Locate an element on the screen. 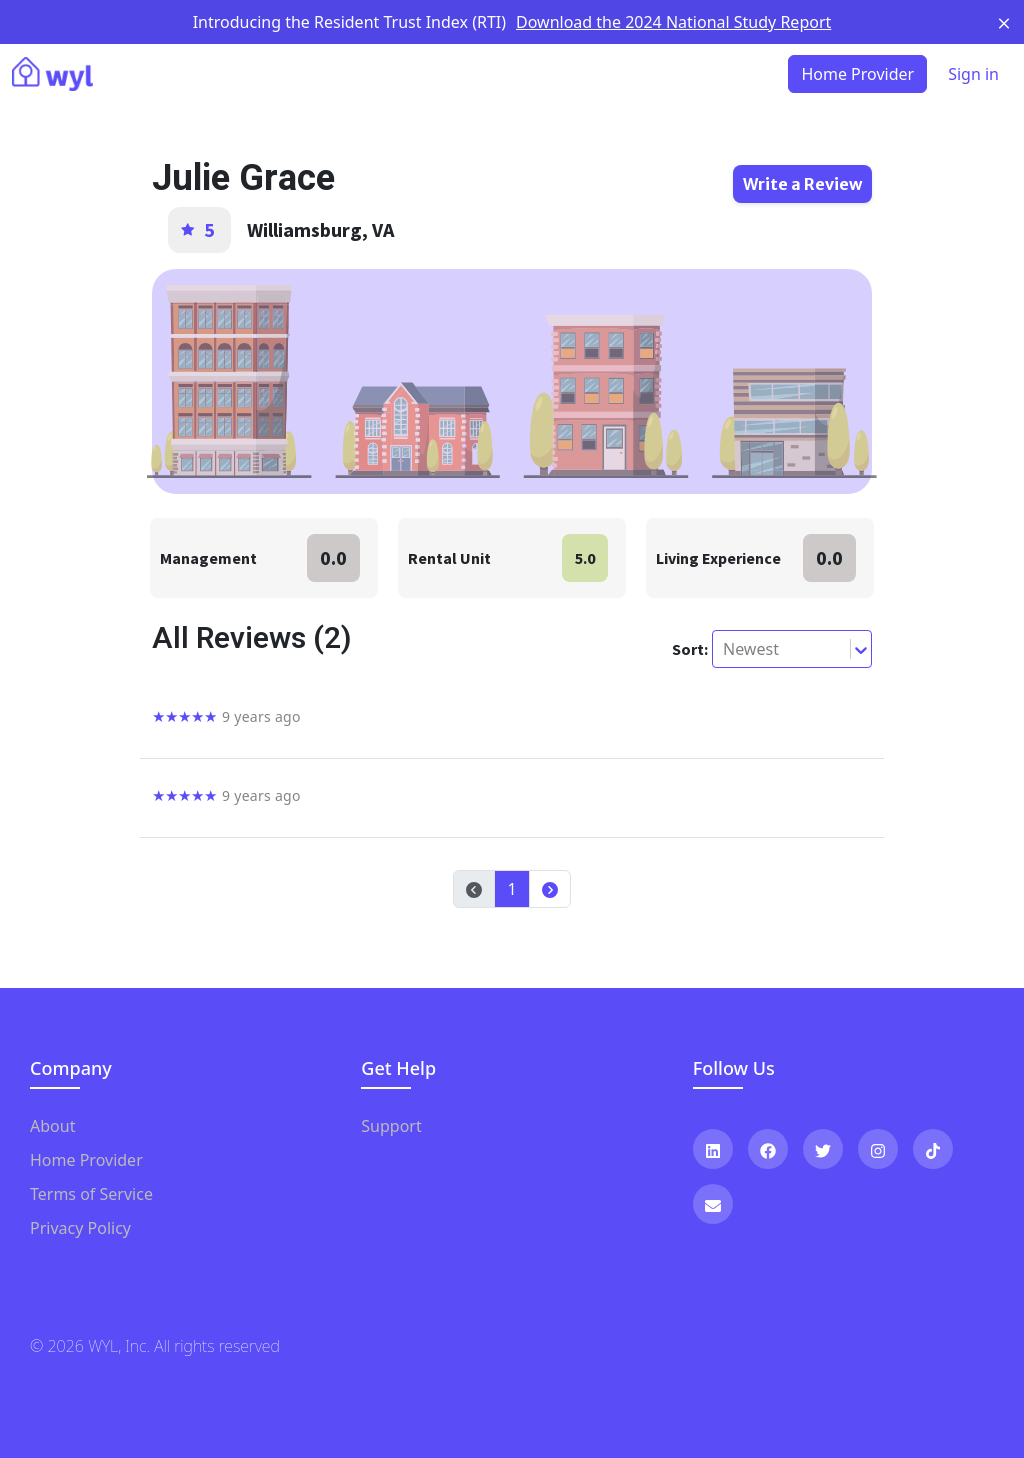  Download the 2024 National Study Report is located at coordinates (673, 22).